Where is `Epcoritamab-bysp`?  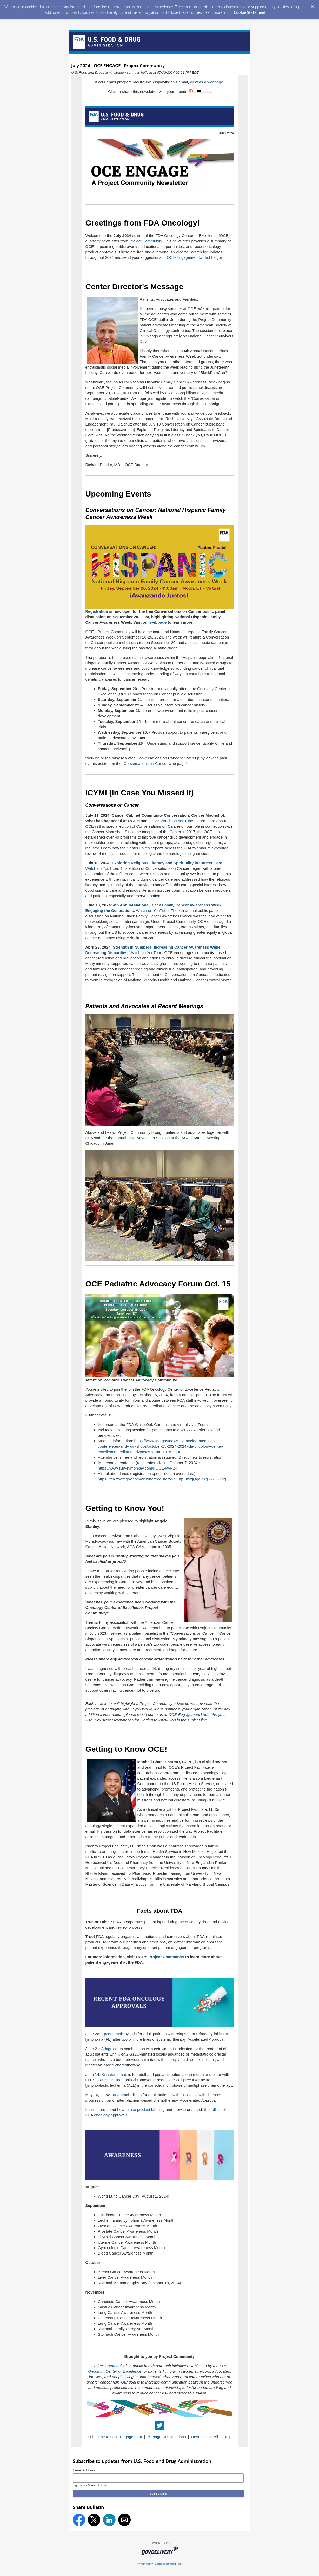 Epcoritamab-bysp is located at coordinates (117, 2034).